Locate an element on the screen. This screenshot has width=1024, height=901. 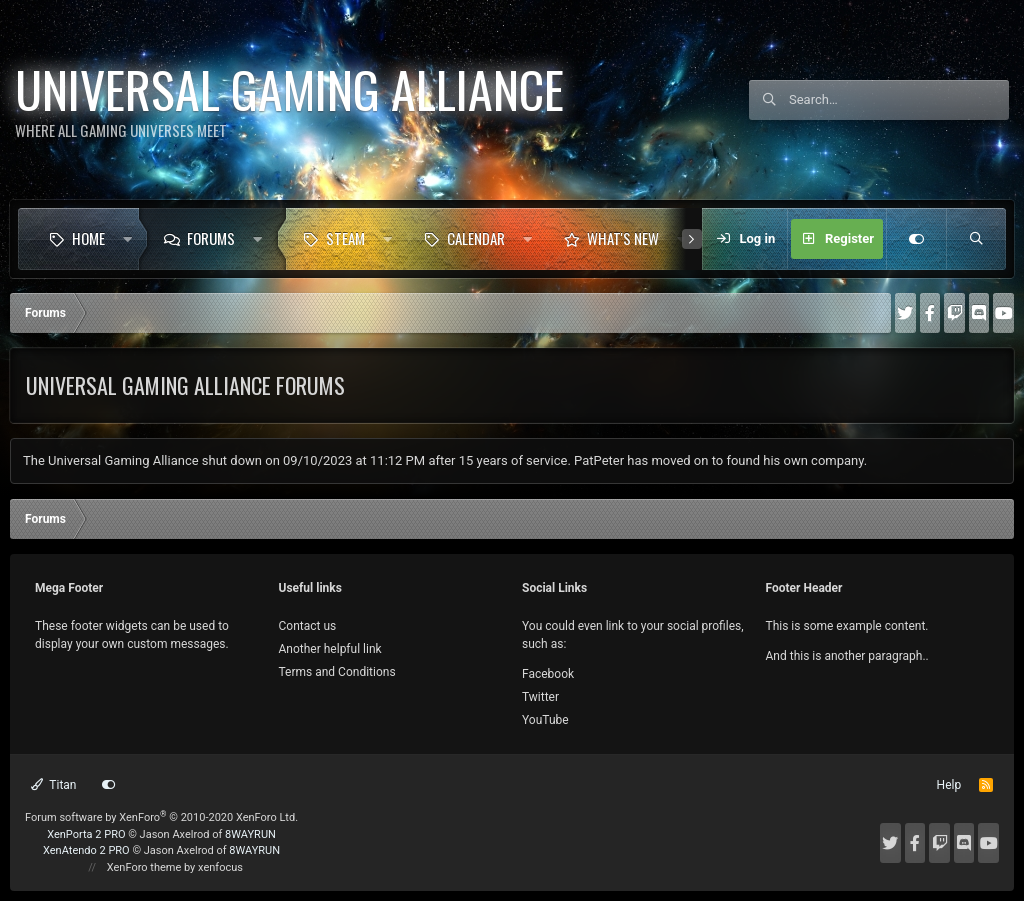
Another helpful link is located at coordinates (330, 649).